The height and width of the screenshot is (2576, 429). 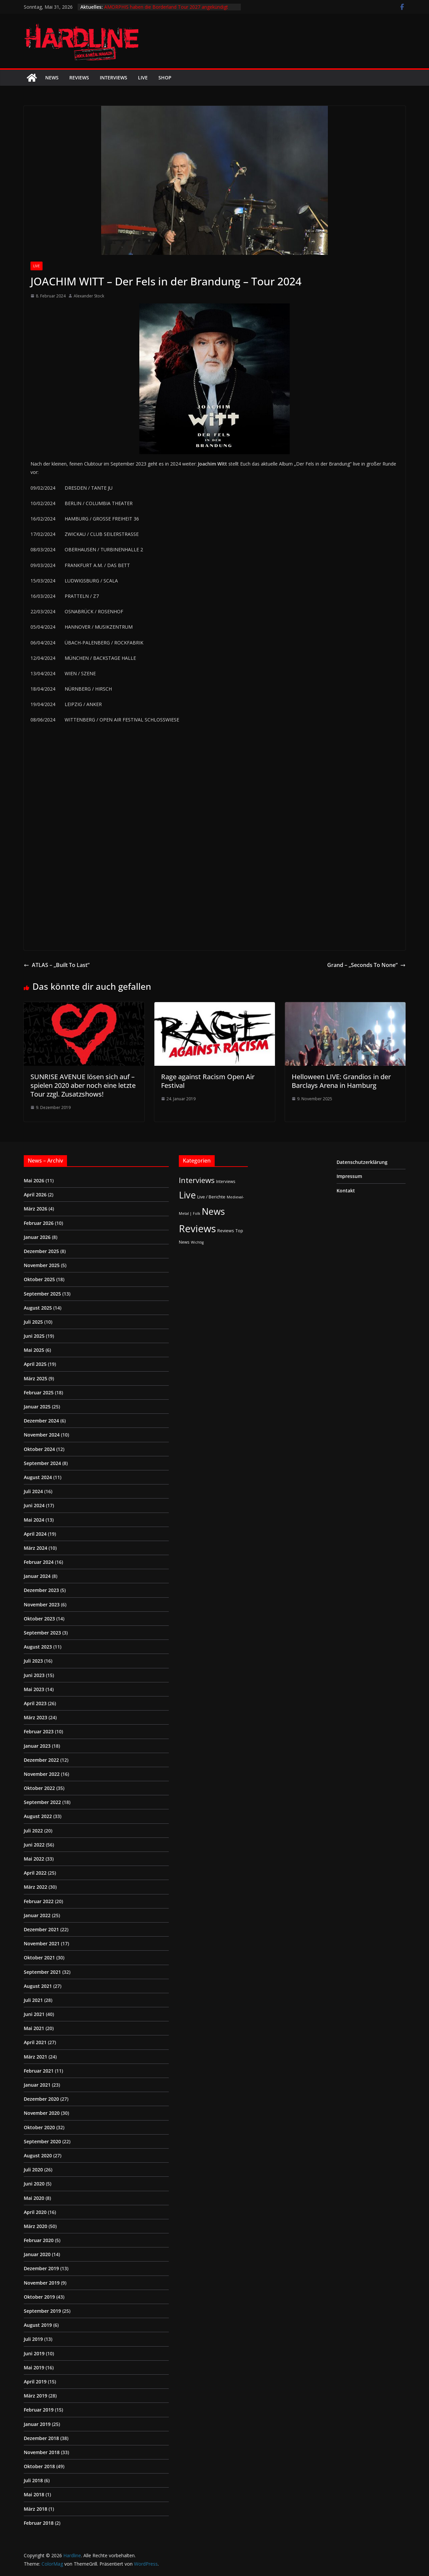 What do you see at coordinates (42, 1943) in the screenshot?
I see `November 2021` at bounding box center [42, 1943].